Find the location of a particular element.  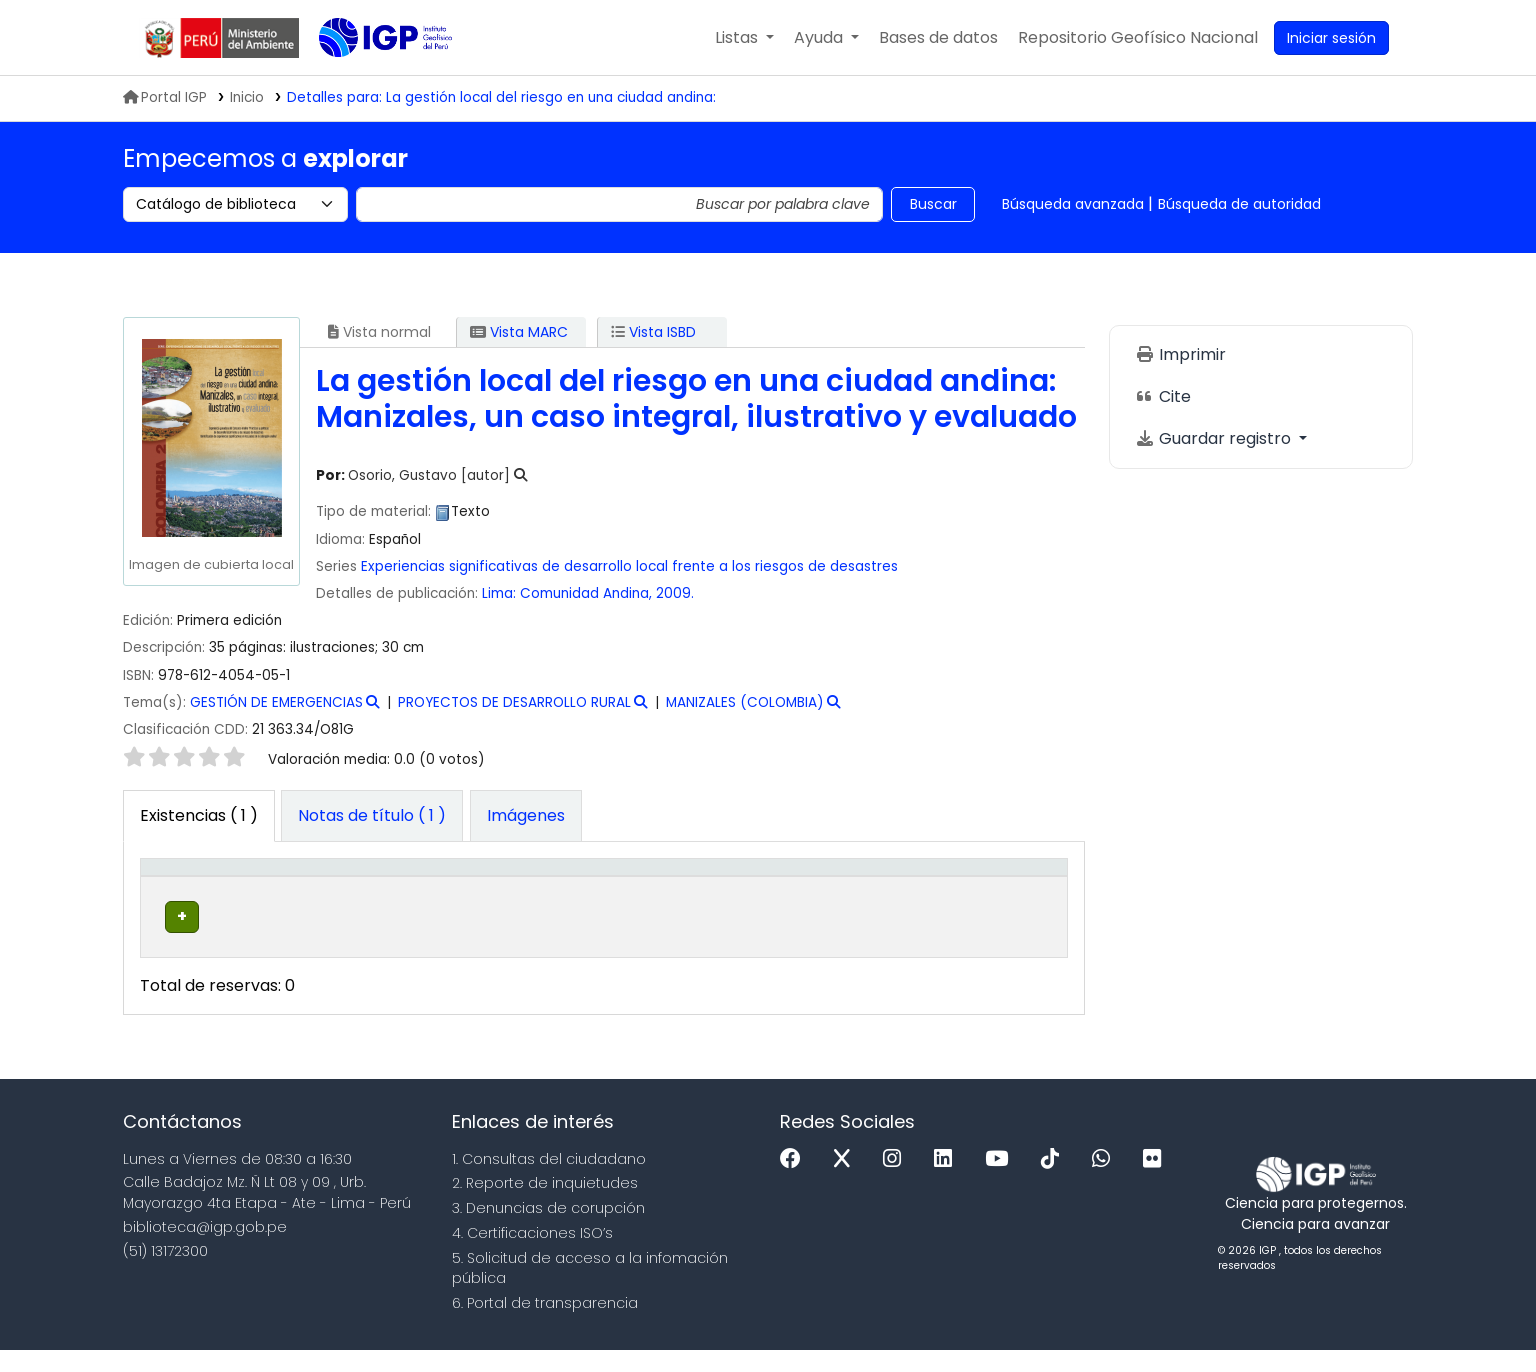

Biblioteca actual [button] is located at coordinates (291, 888).